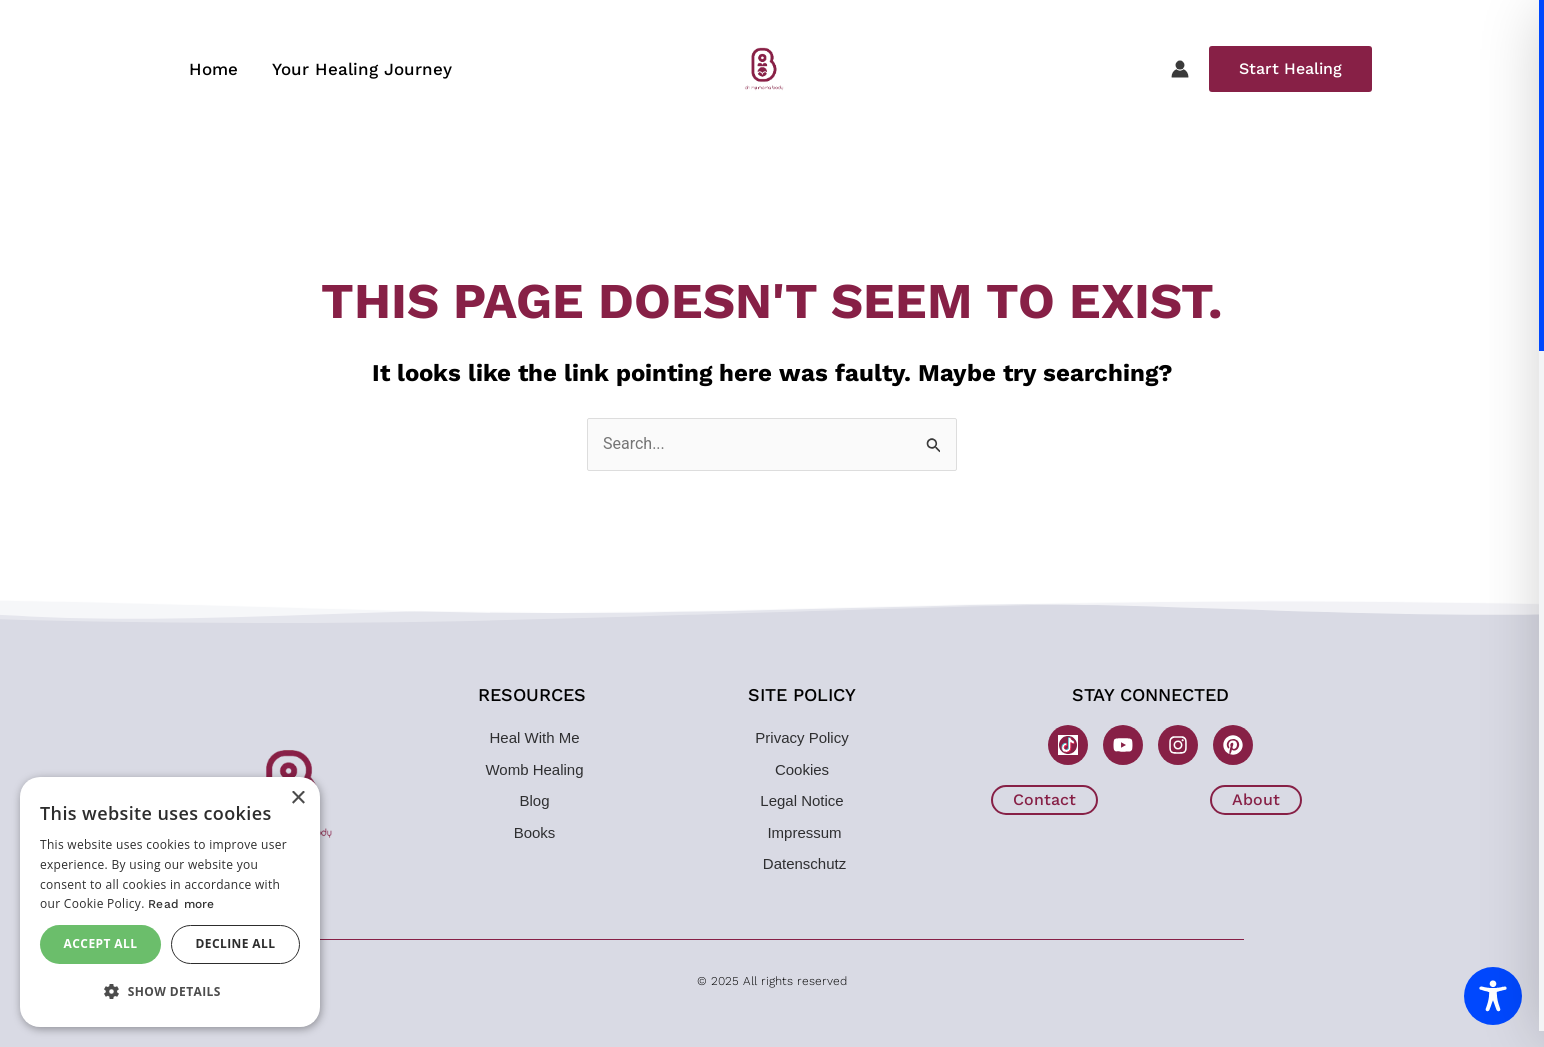 Image resolution: width=1544 pixels, height=1047 pixels. I want to click on [Toggle Accessibility Toolbar], so click(1493, 996).